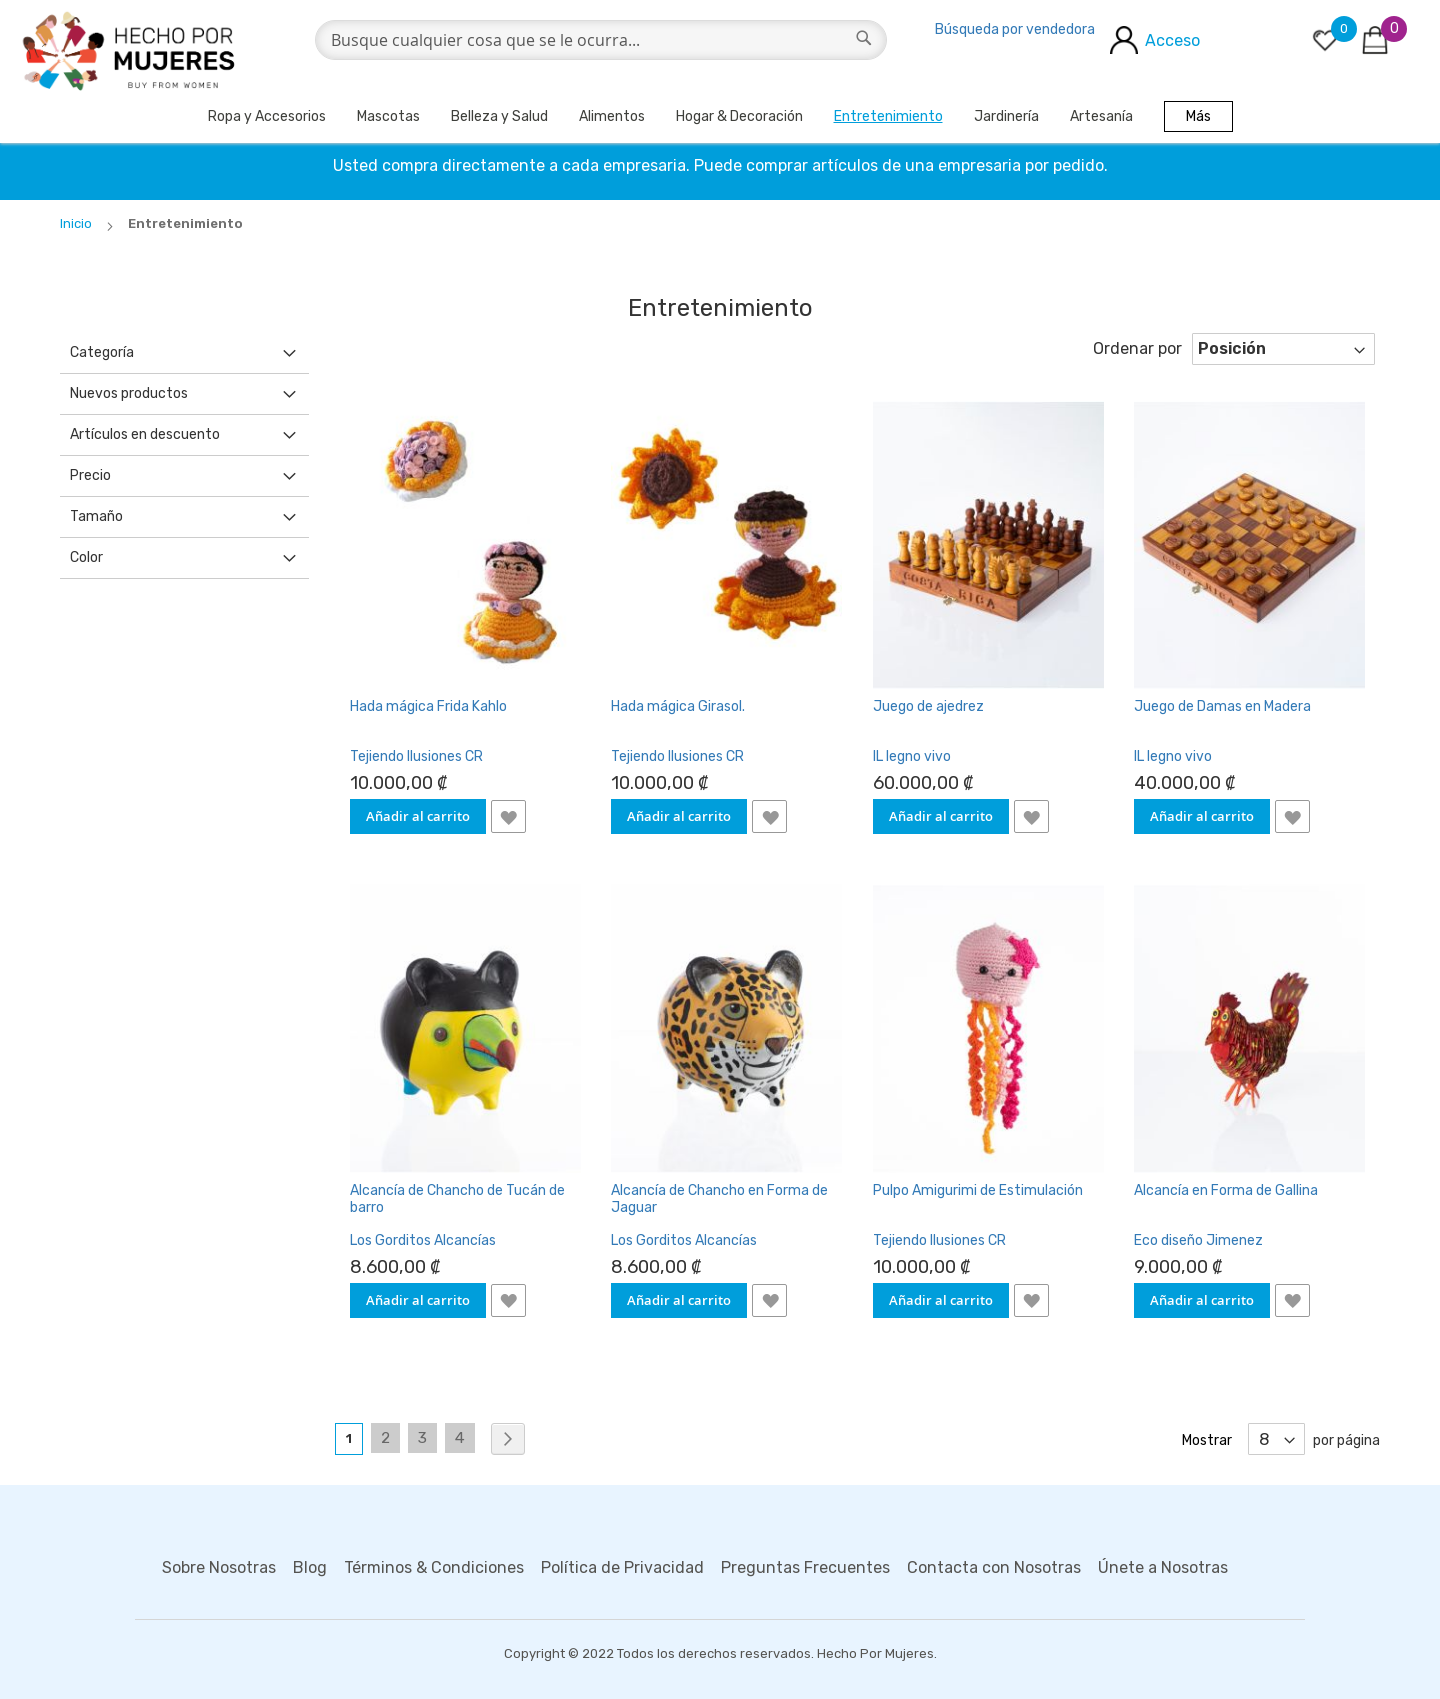 This screenshot has height=1699, width=1440. I want to click on Hada mágica Girasol., so click(678, 706).